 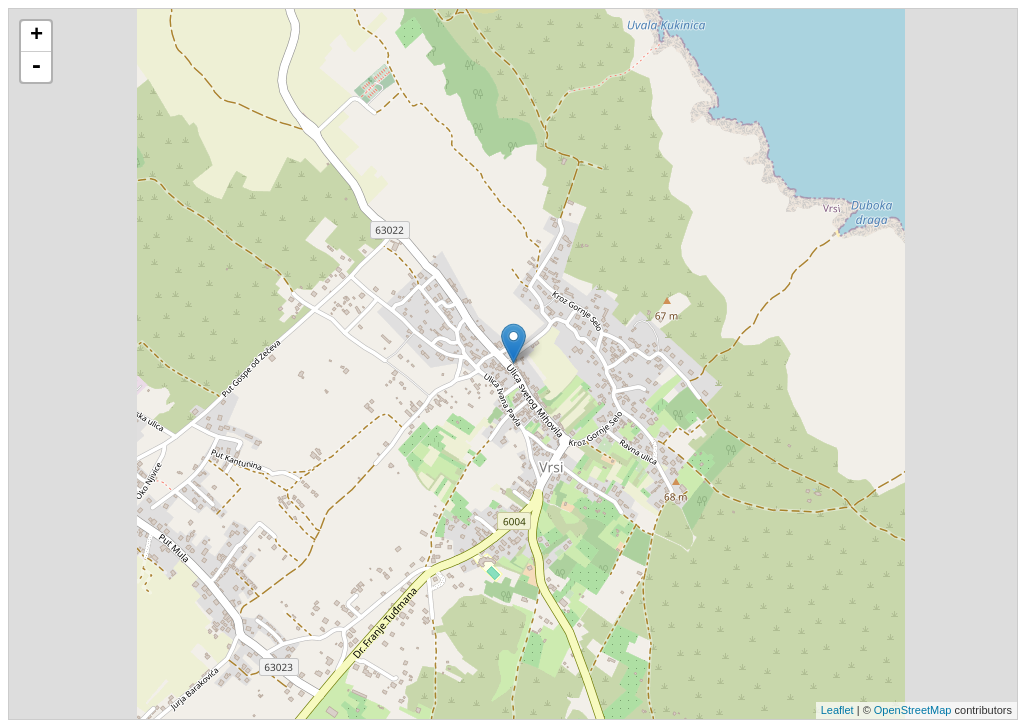 I want to click on - [button], so click(x=36, y=67).